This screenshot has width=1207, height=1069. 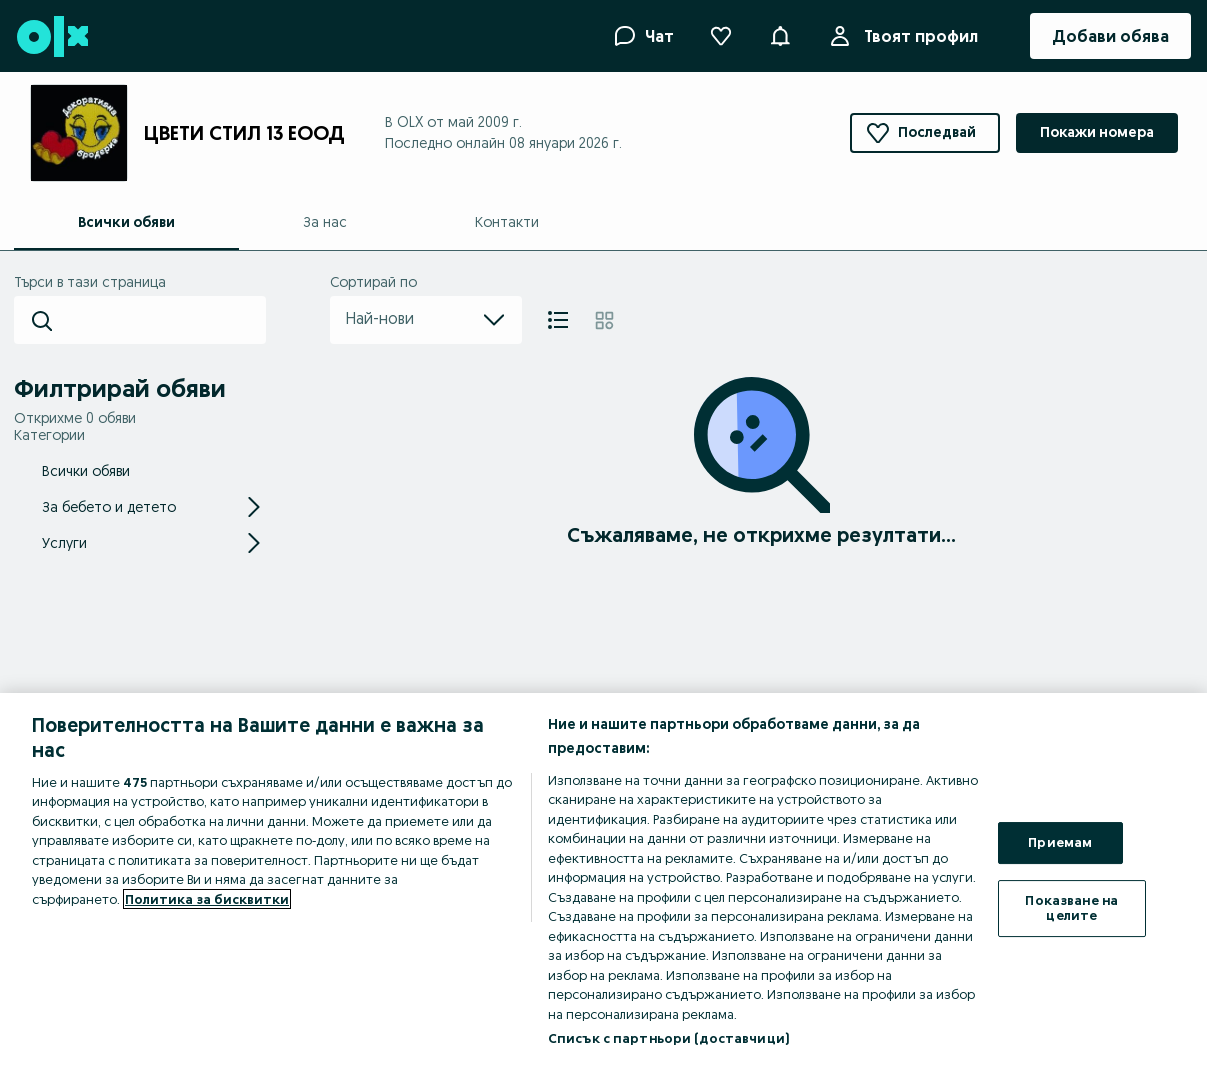 I want to click on Показване на целите [Показване на целите, Отваря диалоговия прозорец на центъра за предпочитания], so click(x=1071, y=908).